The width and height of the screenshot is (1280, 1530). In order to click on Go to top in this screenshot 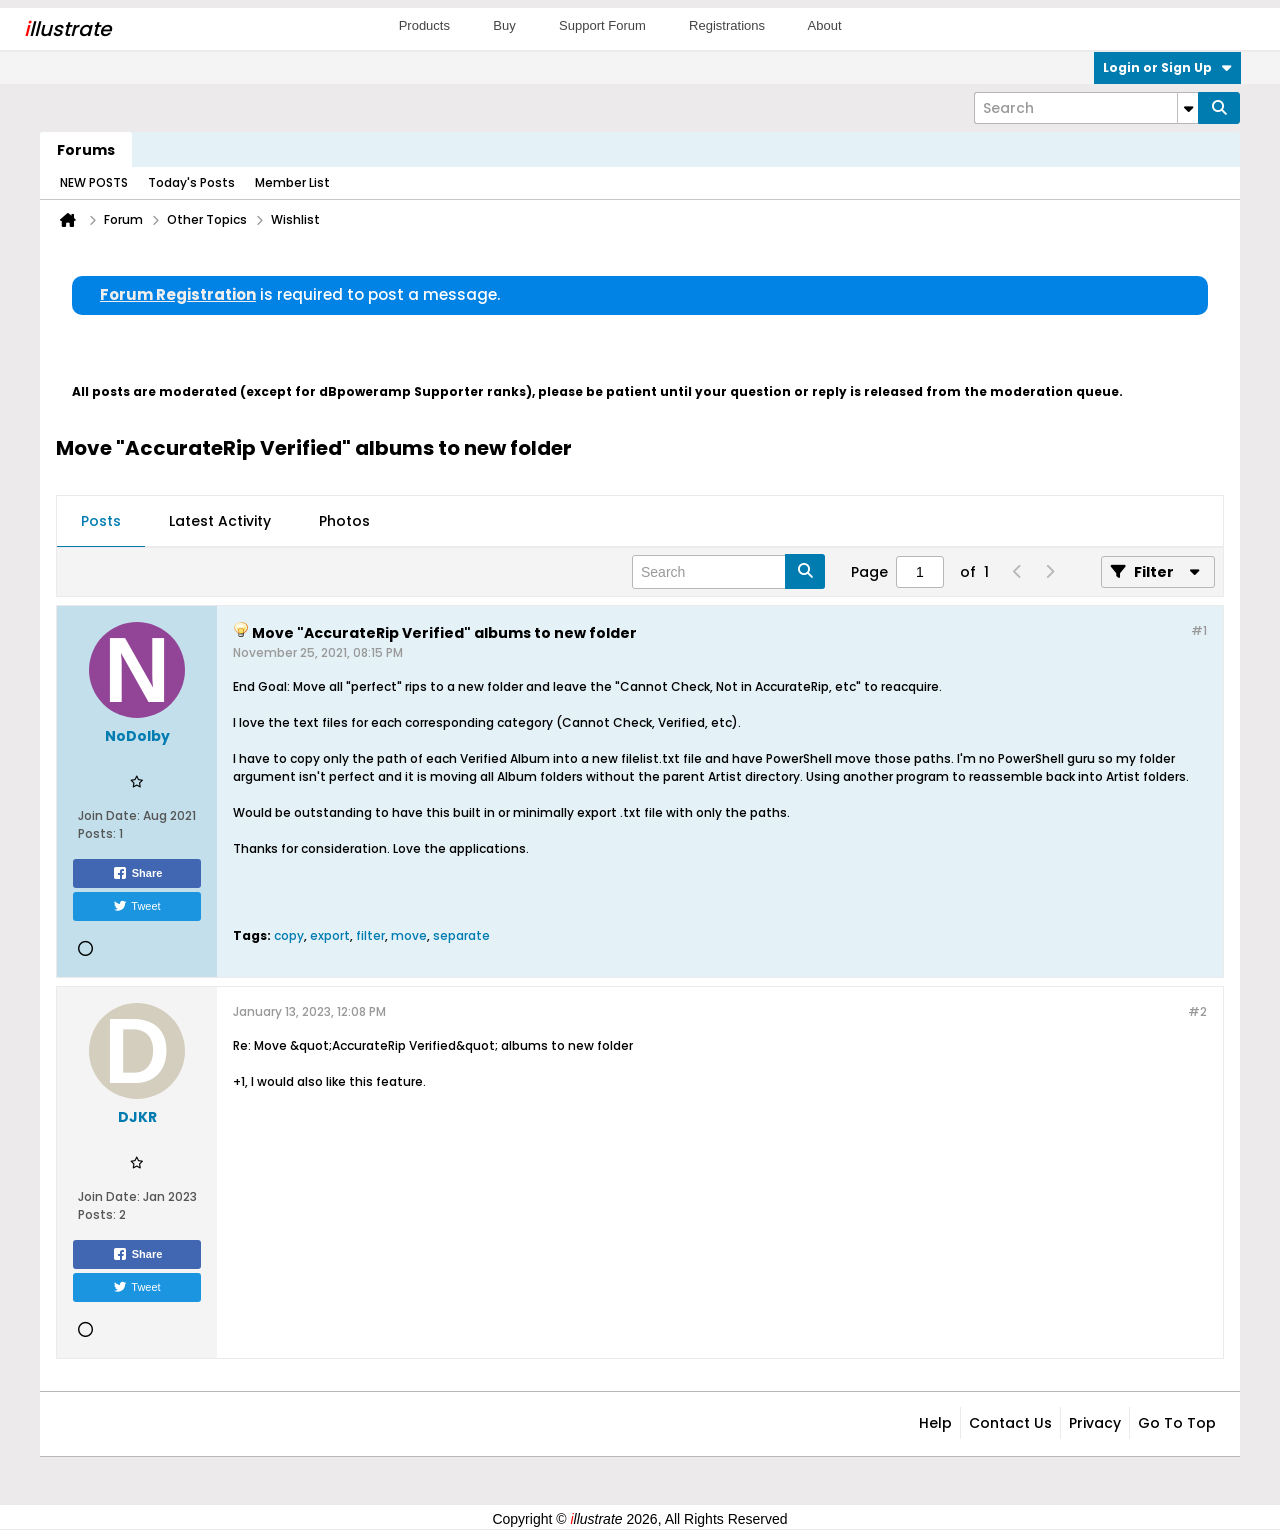, I will do `click(1177, 1423)`.